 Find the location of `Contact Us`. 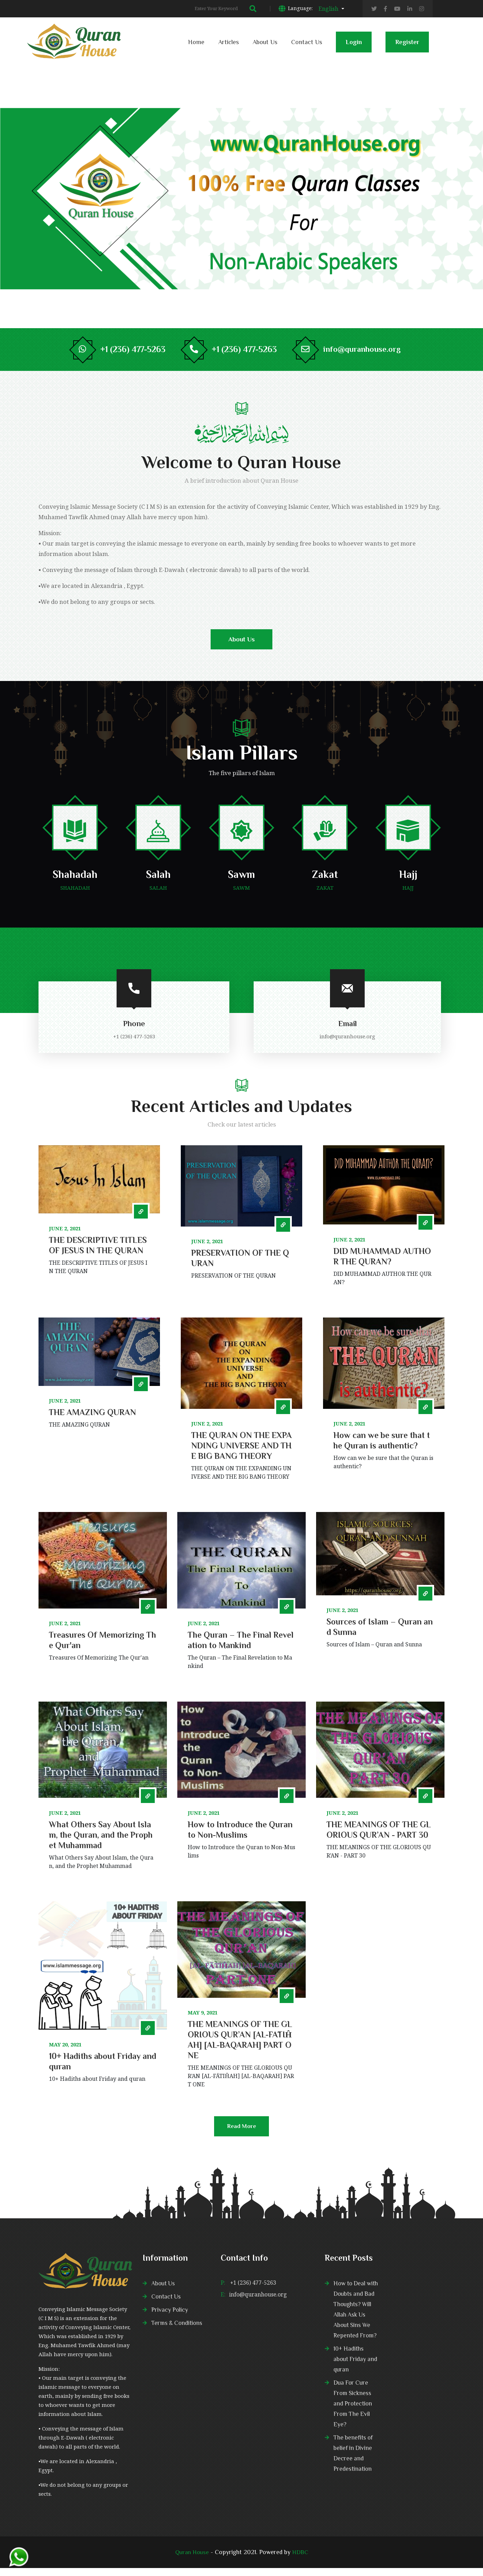

Contact Us is located at coordinates (306, 42).